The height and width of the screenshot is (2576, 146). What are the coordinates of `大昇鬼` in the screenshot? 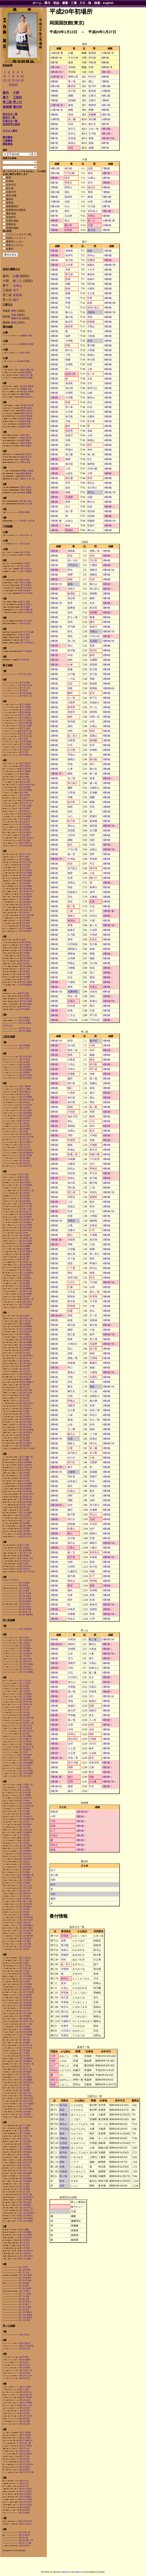 It's located at (71, 792).